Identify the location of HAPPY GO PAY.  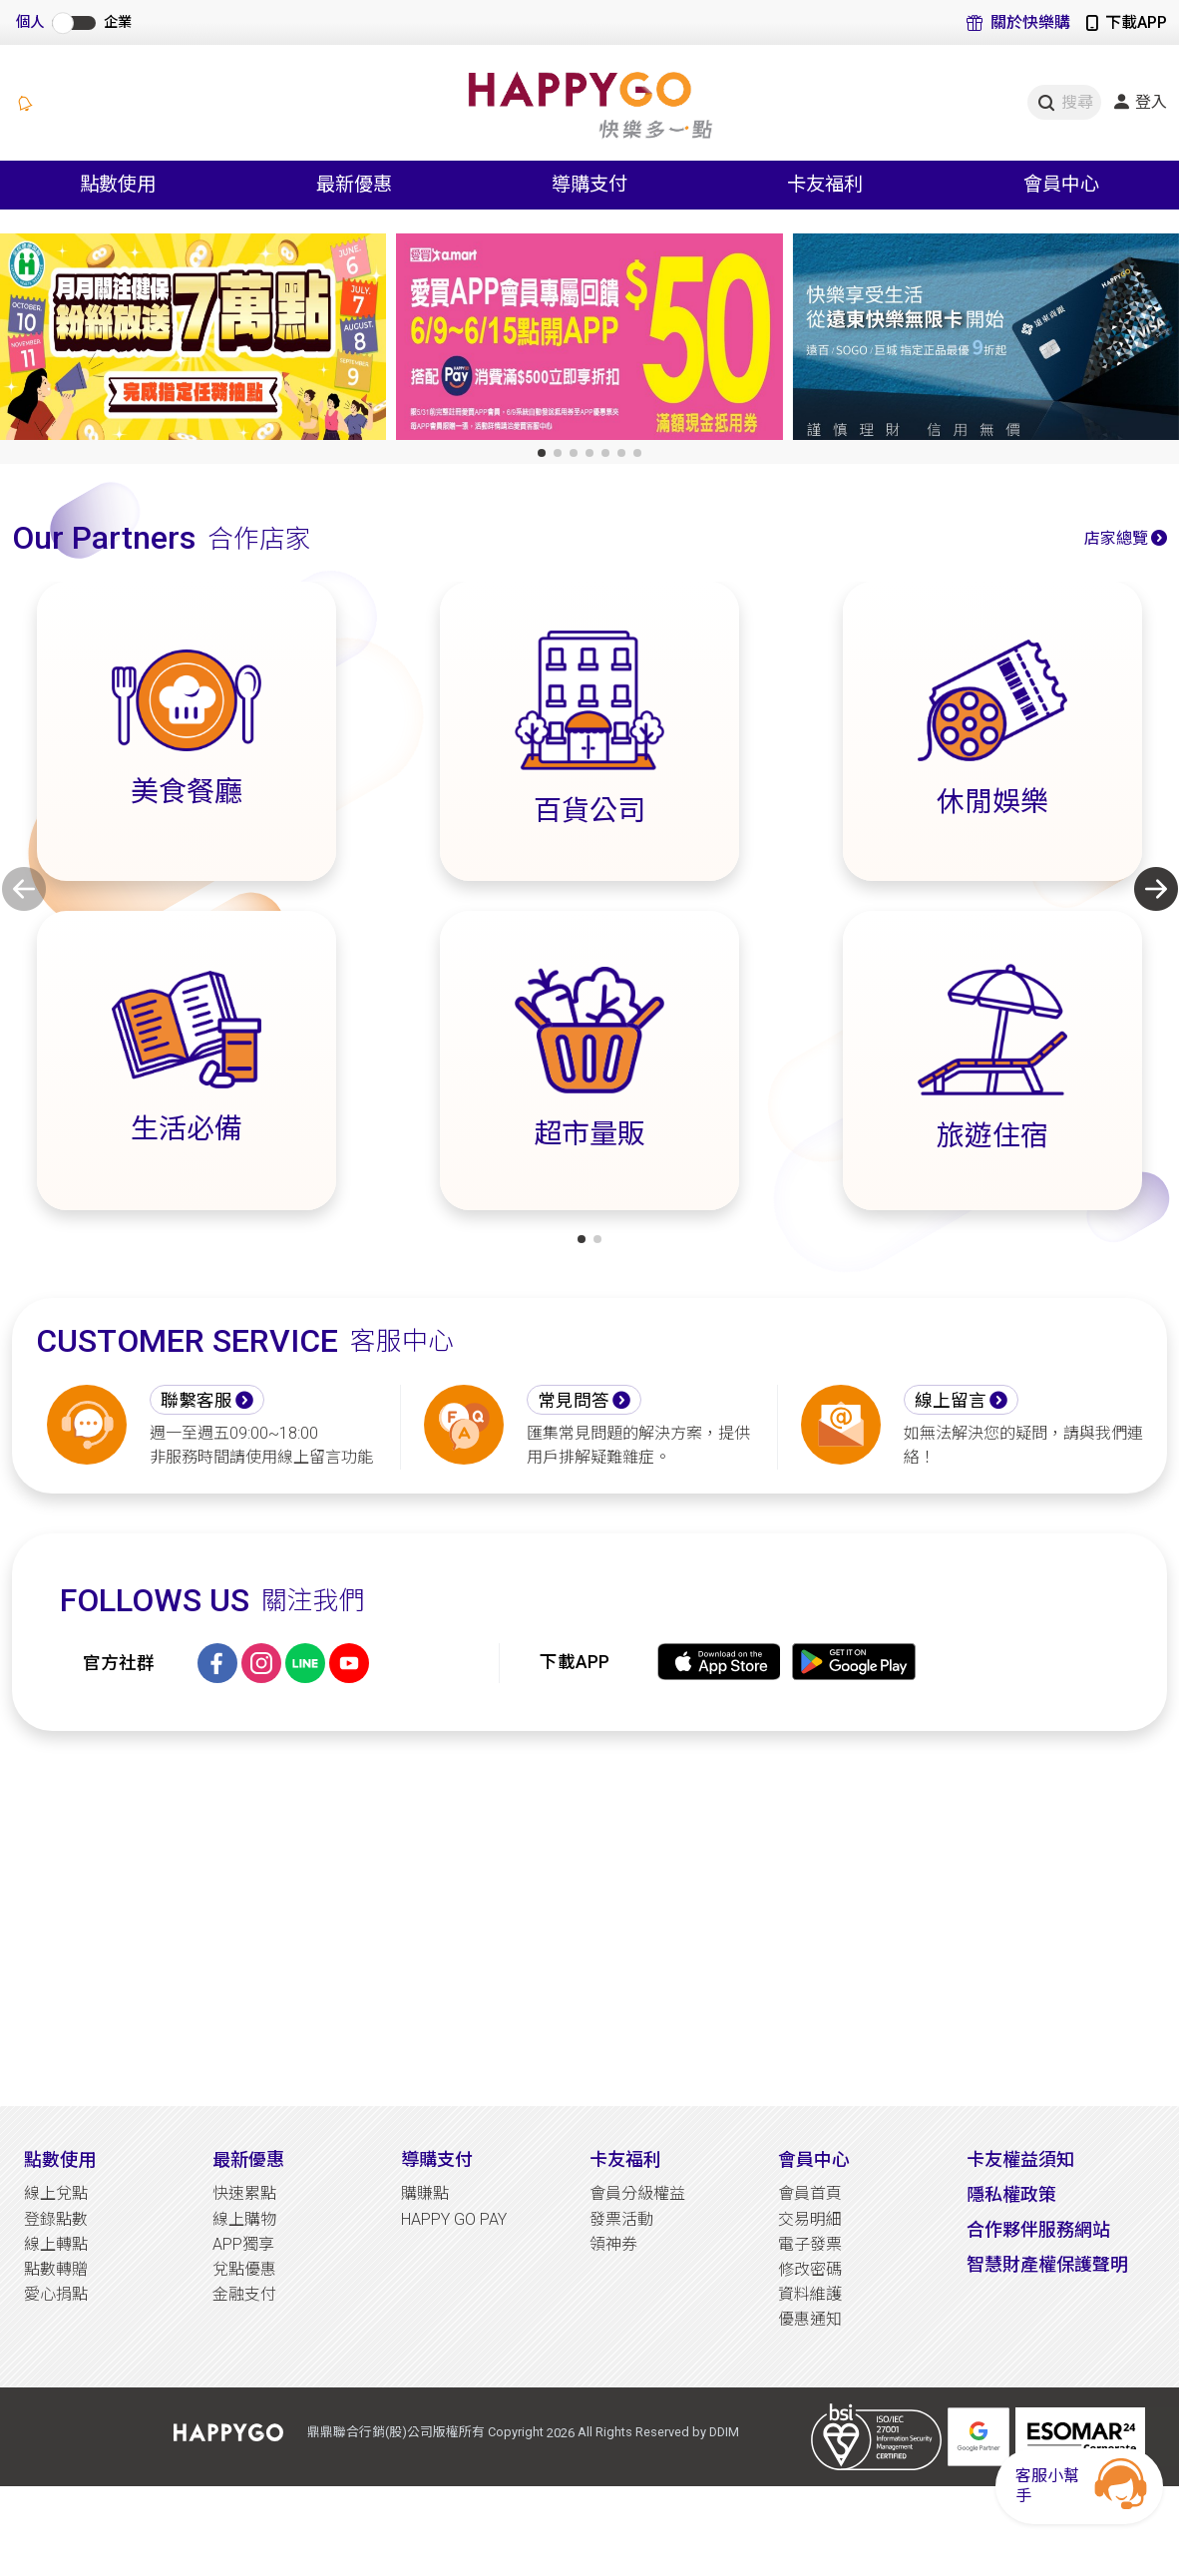
(454, 2219).